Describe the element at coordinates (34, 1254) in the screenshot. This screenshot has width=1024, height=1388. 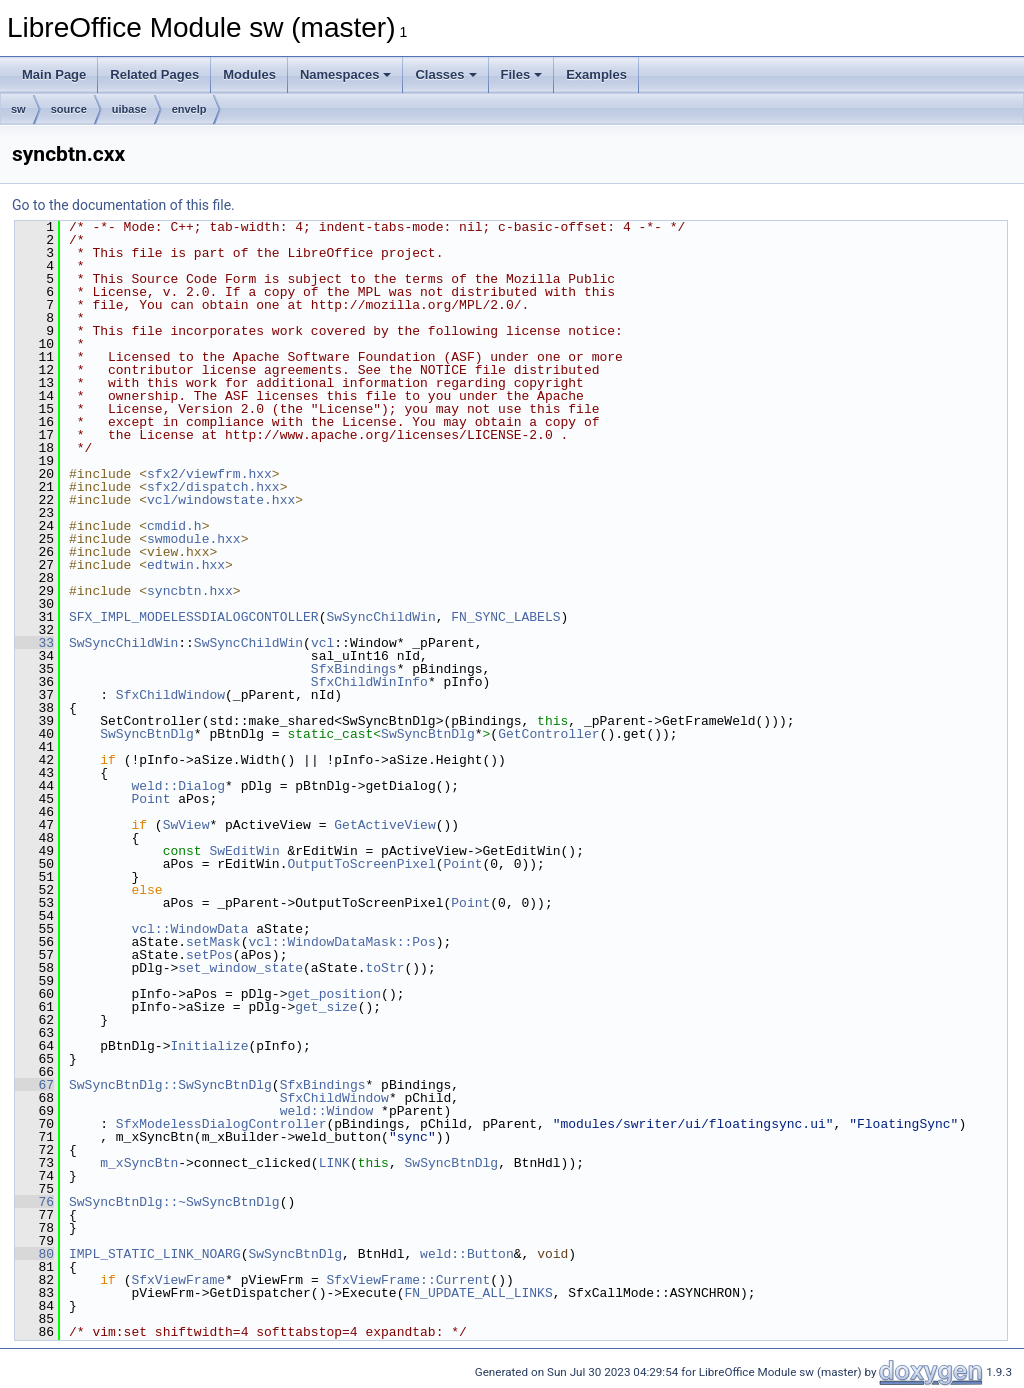
I see `80` at that location.